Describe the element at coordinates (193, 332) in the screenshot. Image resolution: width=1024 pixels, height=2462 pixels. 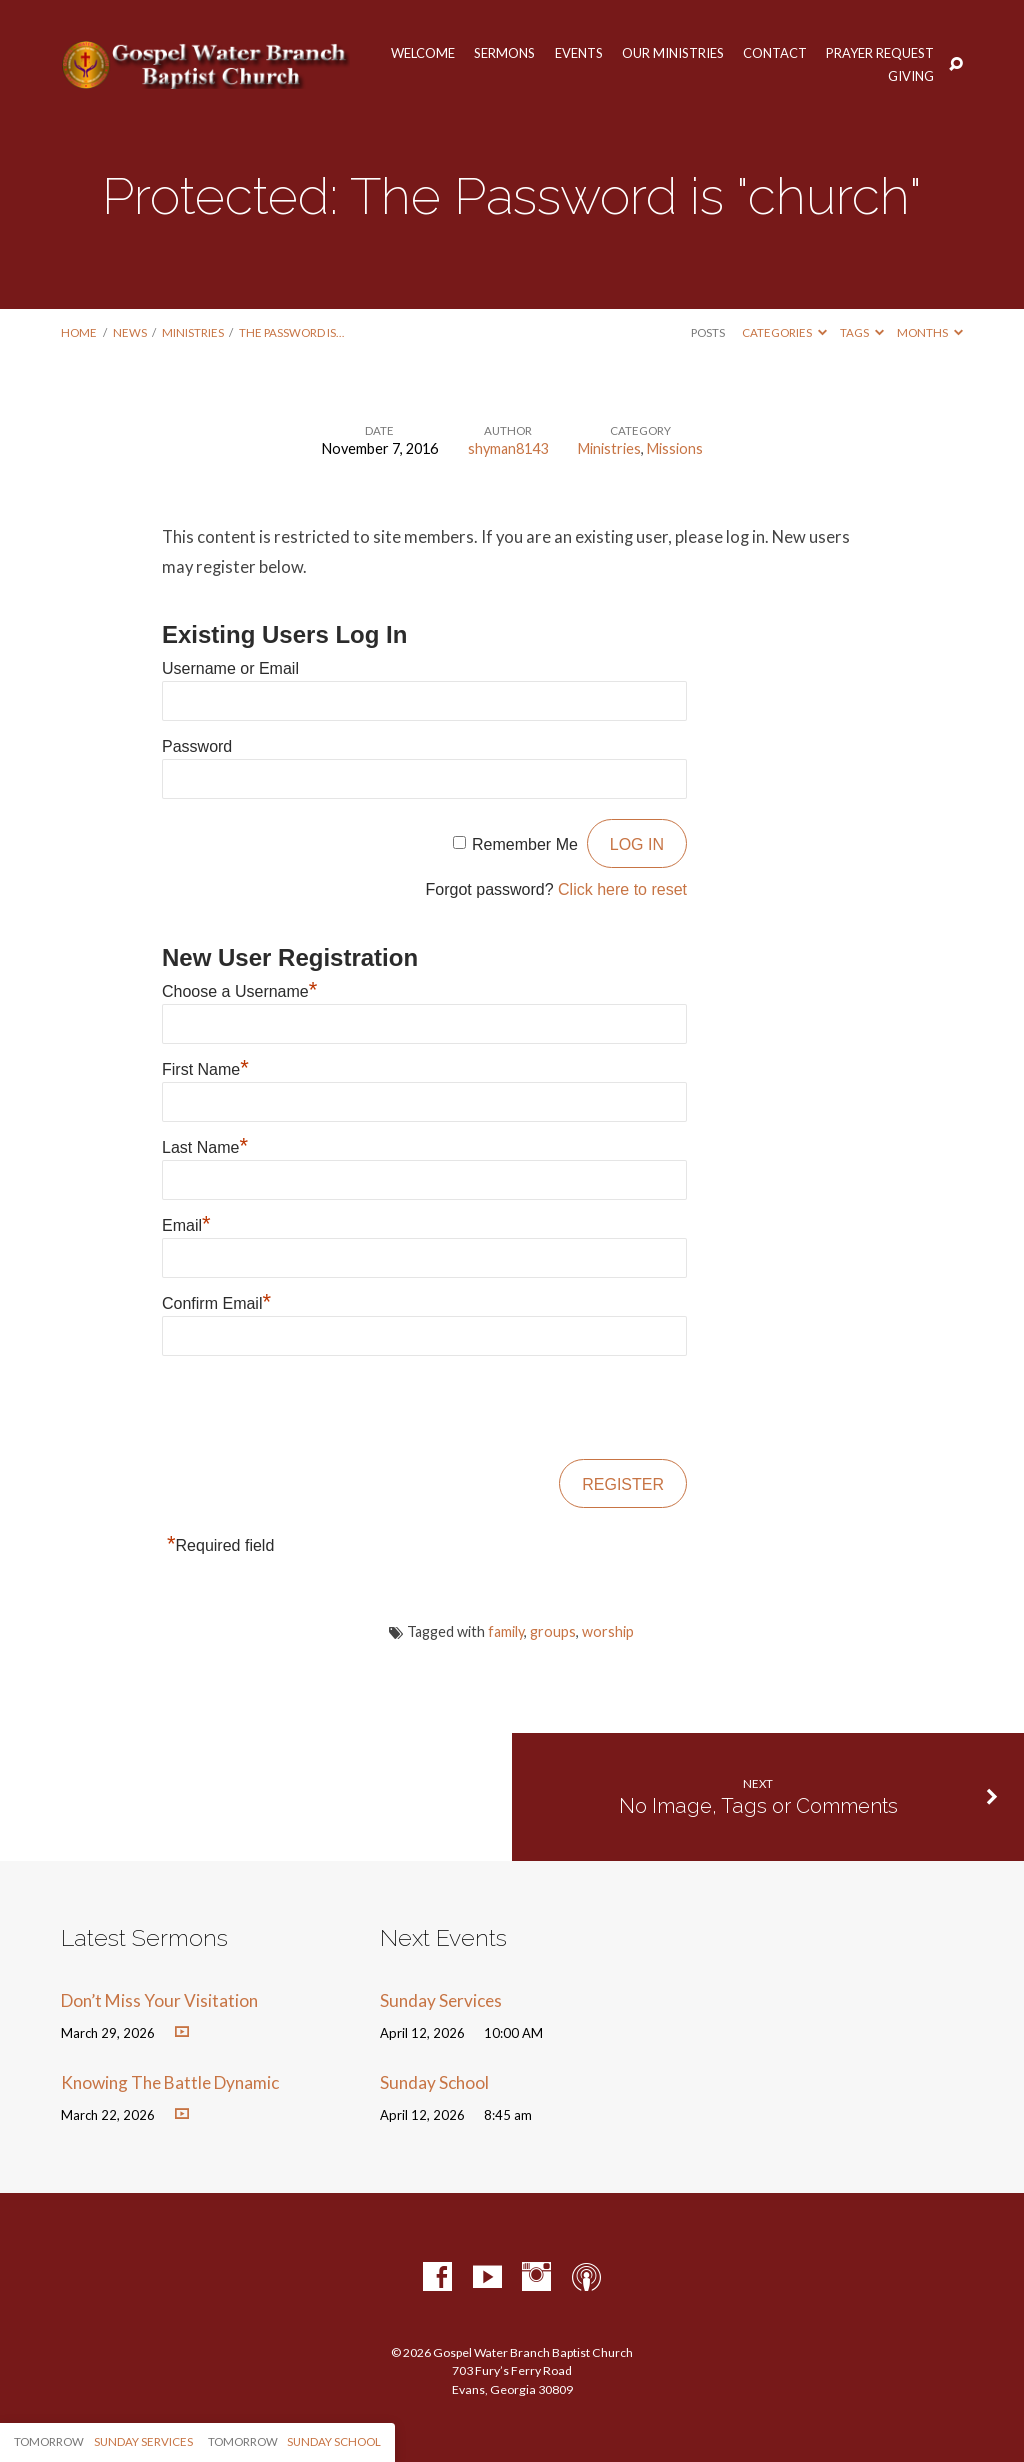
I see `Ministries` at that location.